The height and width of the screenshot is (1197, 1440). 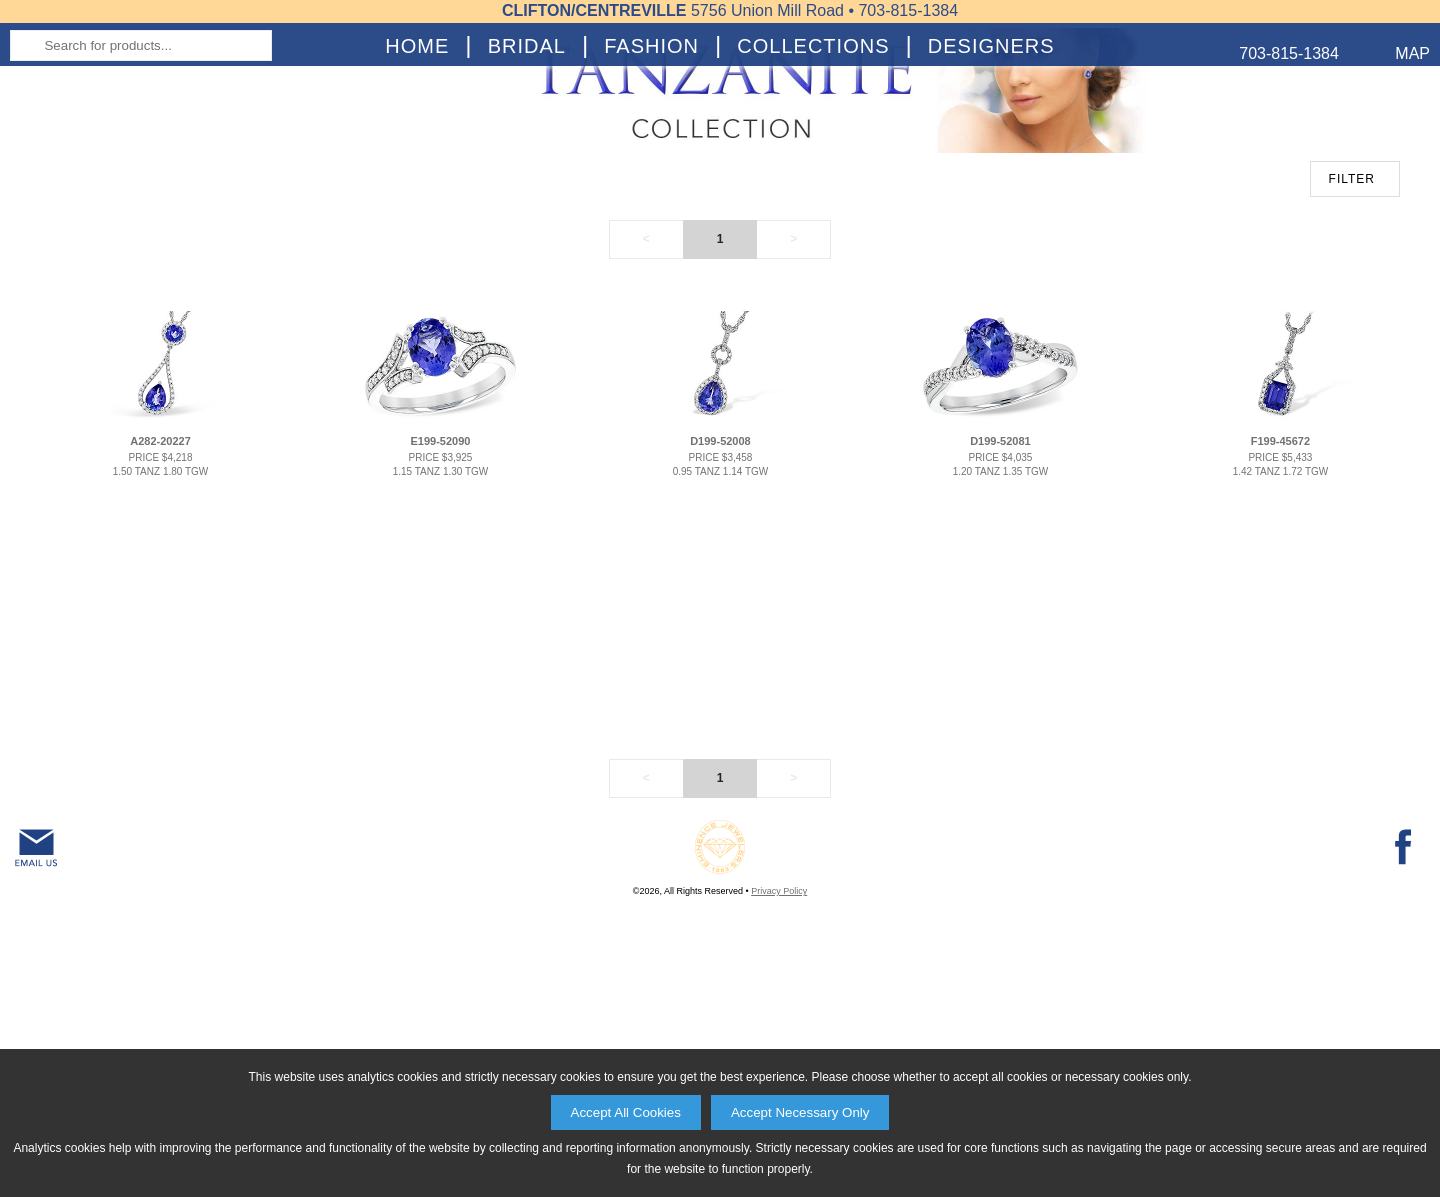 What do you see at coordinates (991, 206) in the screenshot?
I see `Designers` at bounding box center [991, 206].